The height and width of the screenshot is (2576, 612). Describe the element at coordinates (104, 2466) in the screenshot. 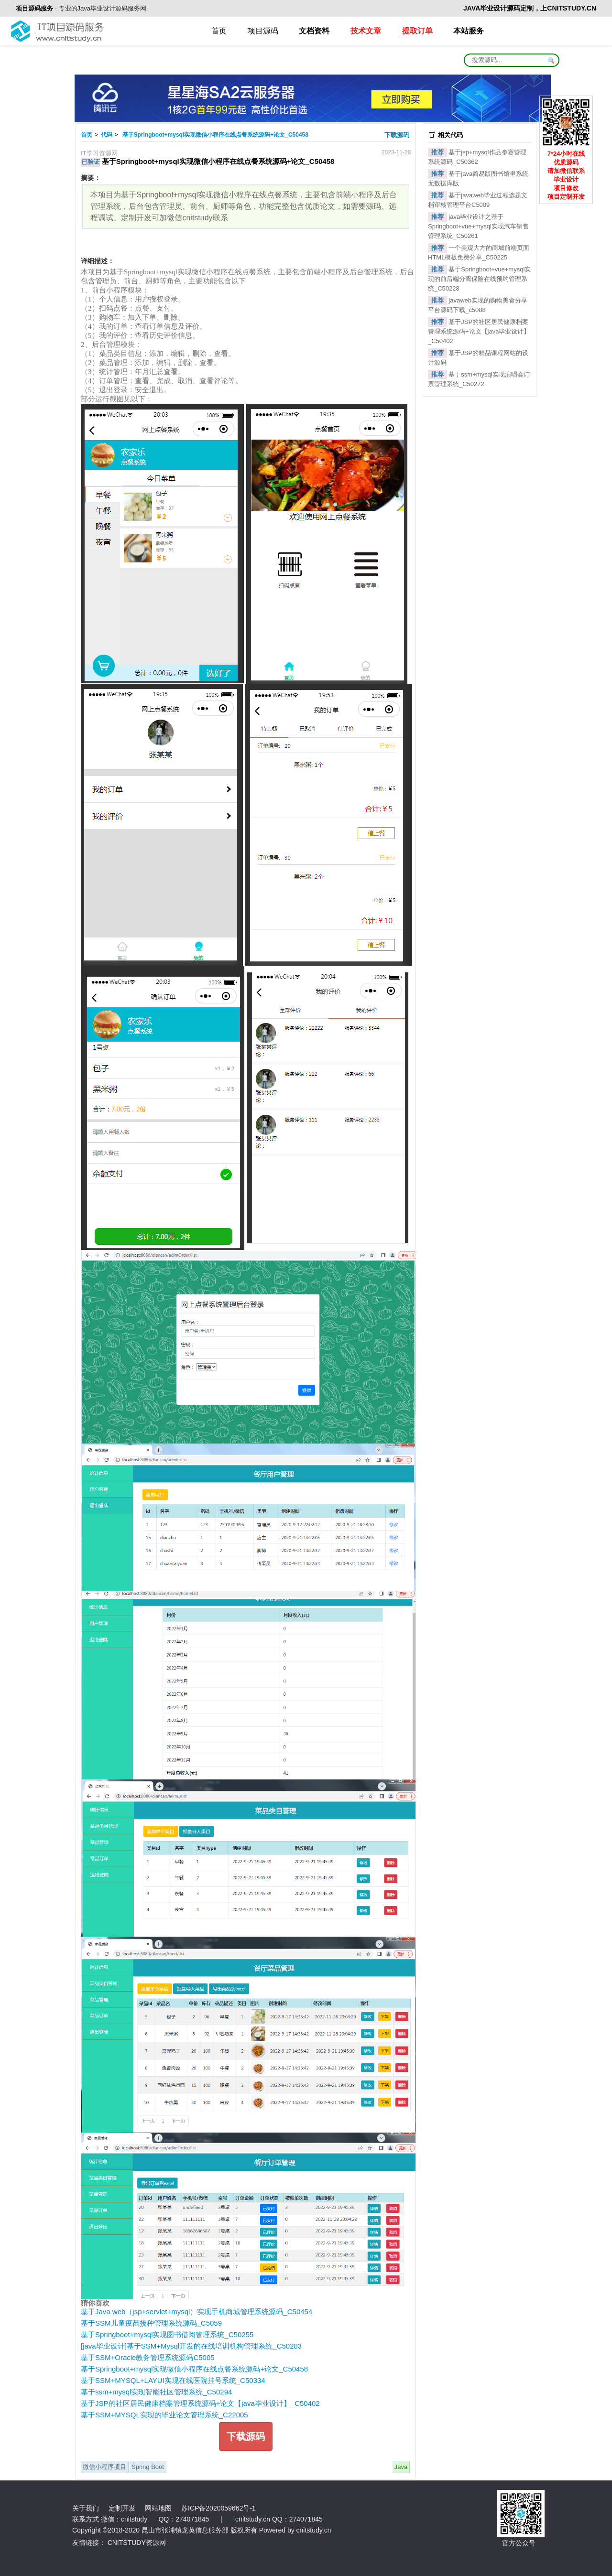

I see `微信小程序项目` at that location.